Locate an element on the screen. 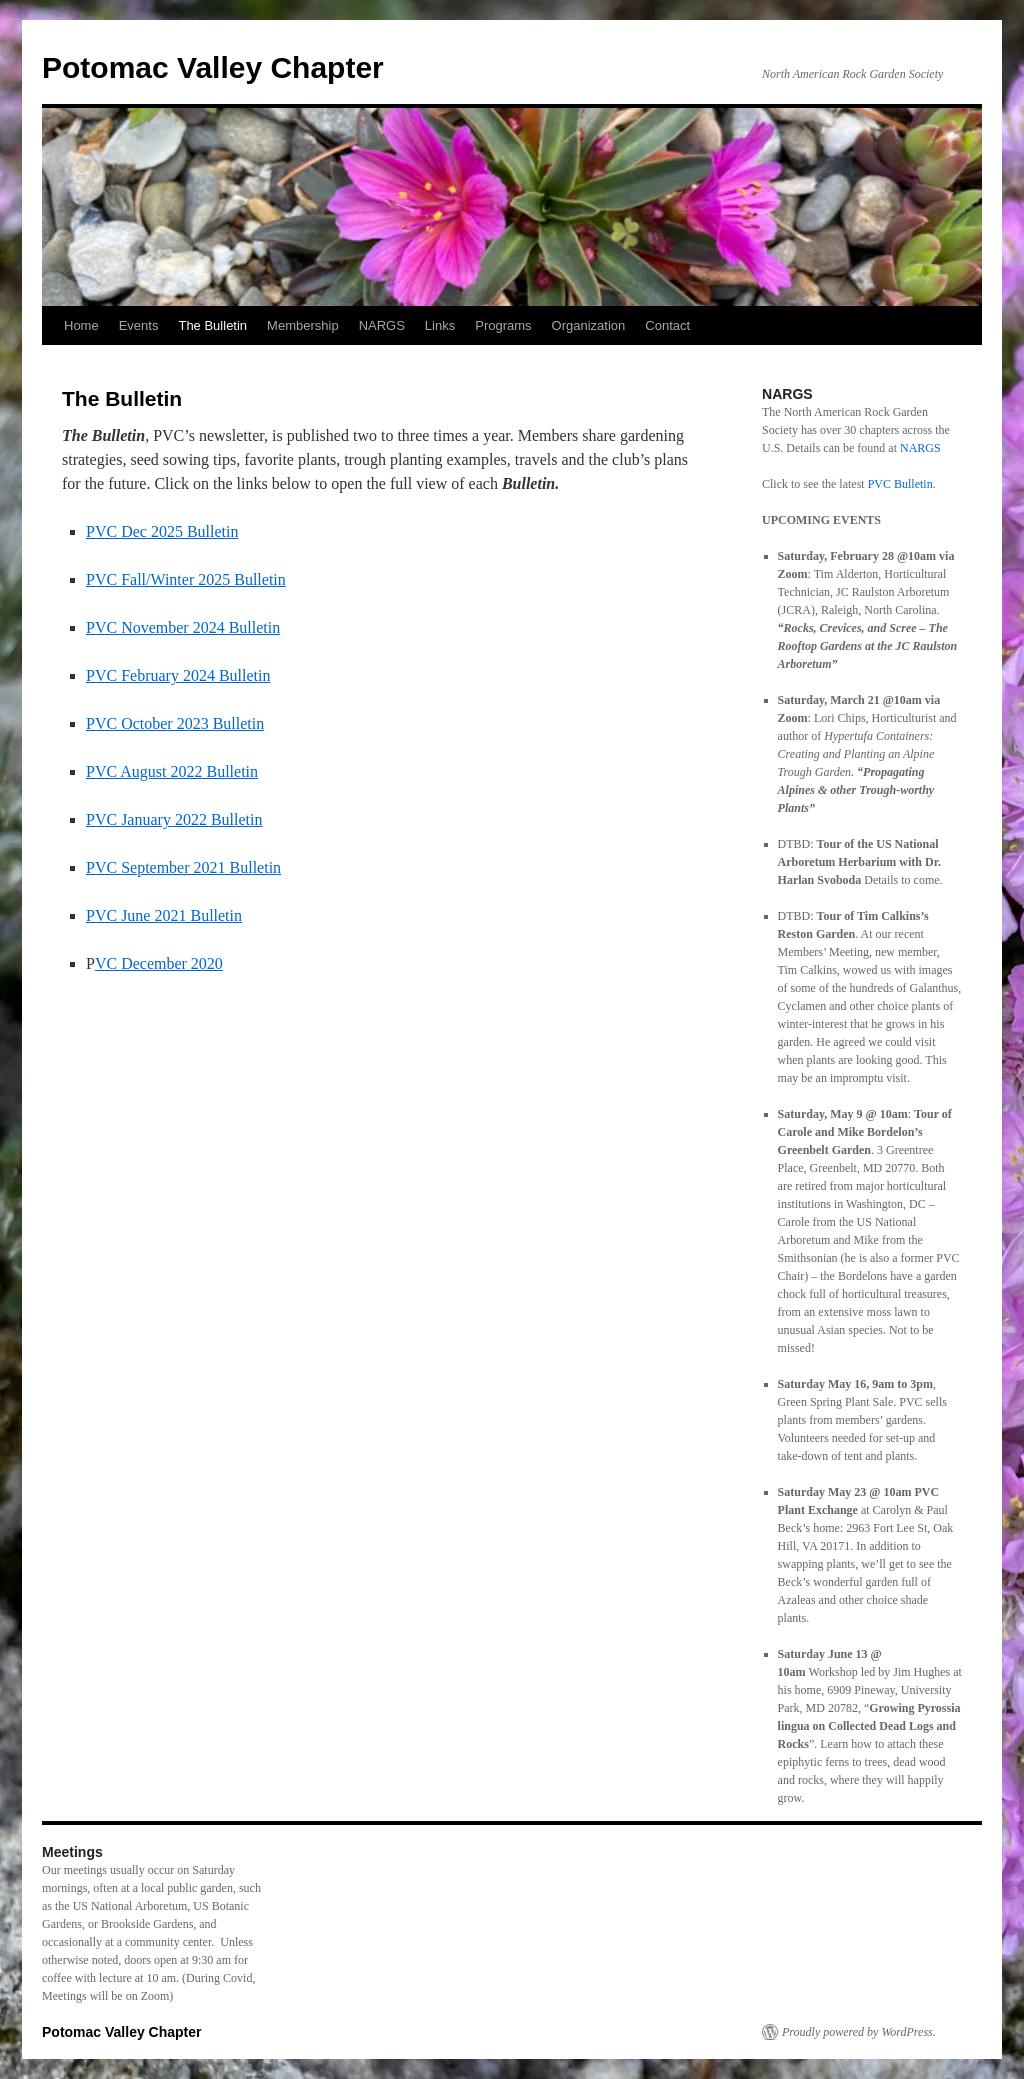  Proudly powered by WordPress. is located at coordinates (859, 2032).